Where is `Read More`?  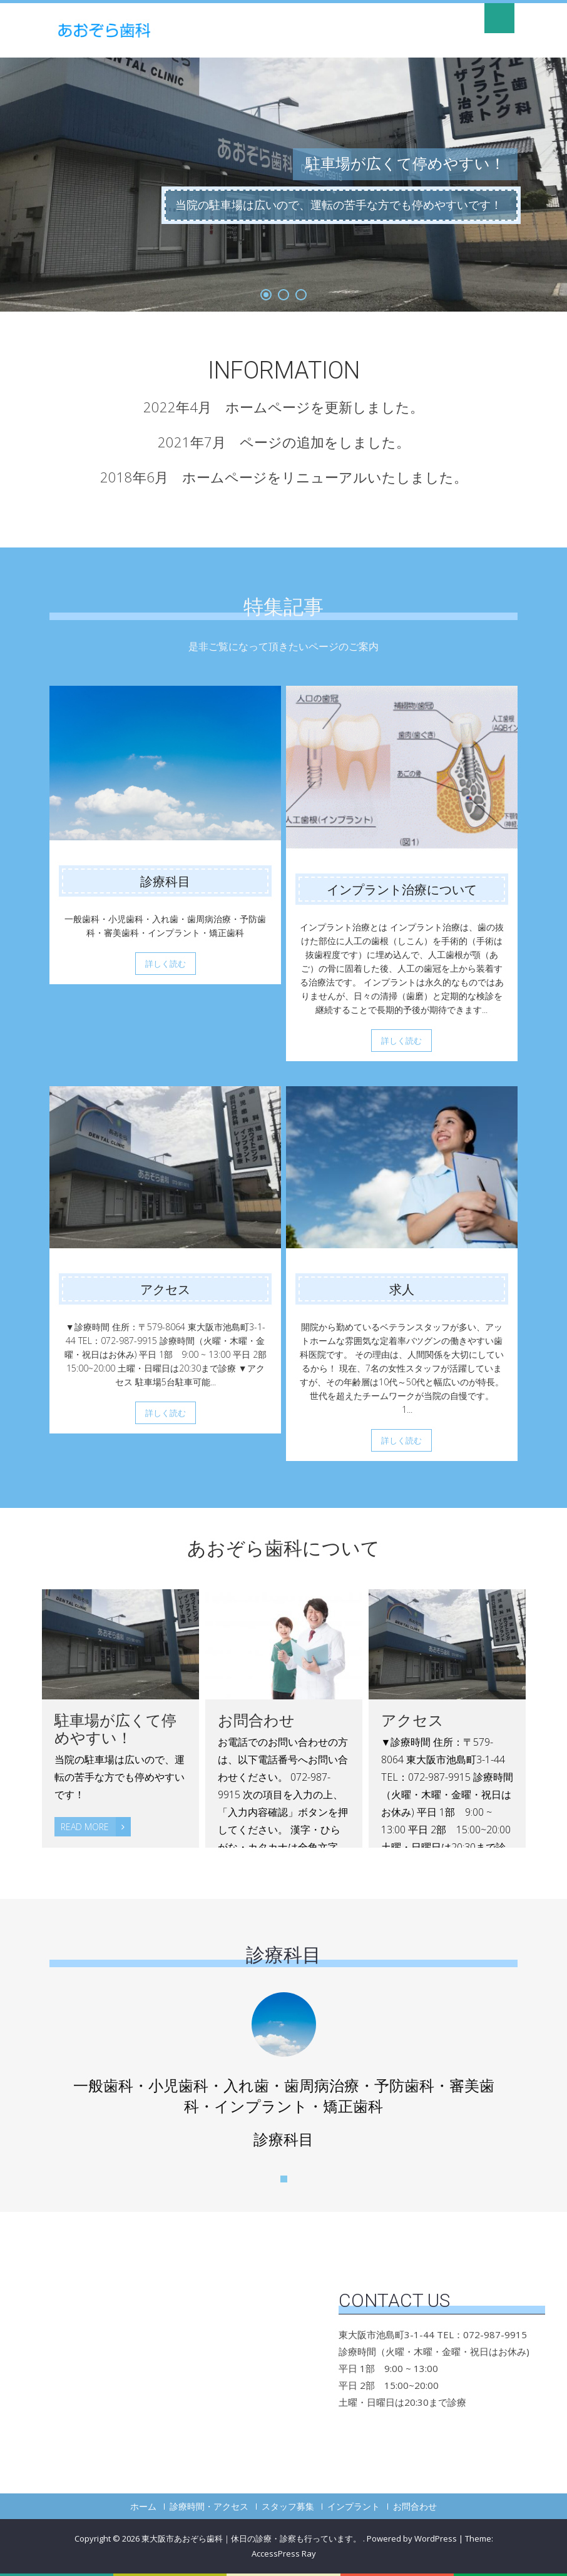 Read More is located at coordinates (96, 1826).